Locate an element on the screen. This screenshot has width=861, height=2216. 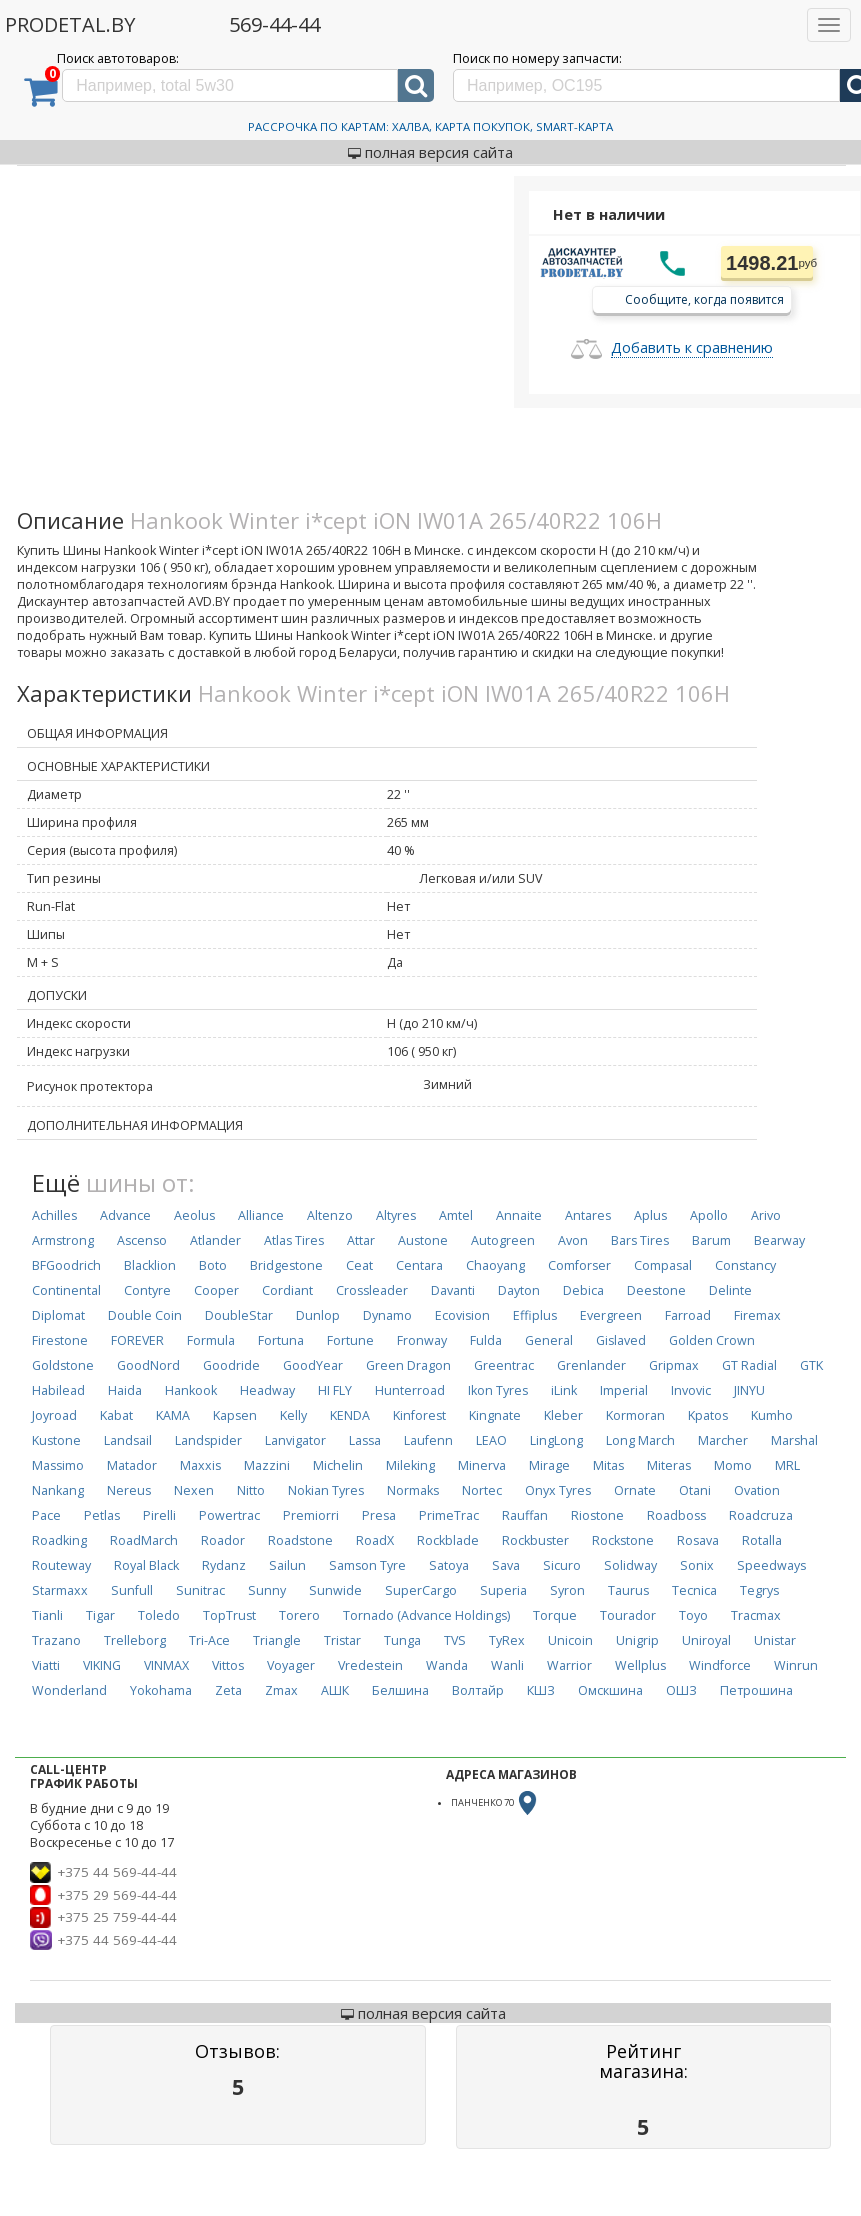
Torque is located at coordinates (555, 1615).